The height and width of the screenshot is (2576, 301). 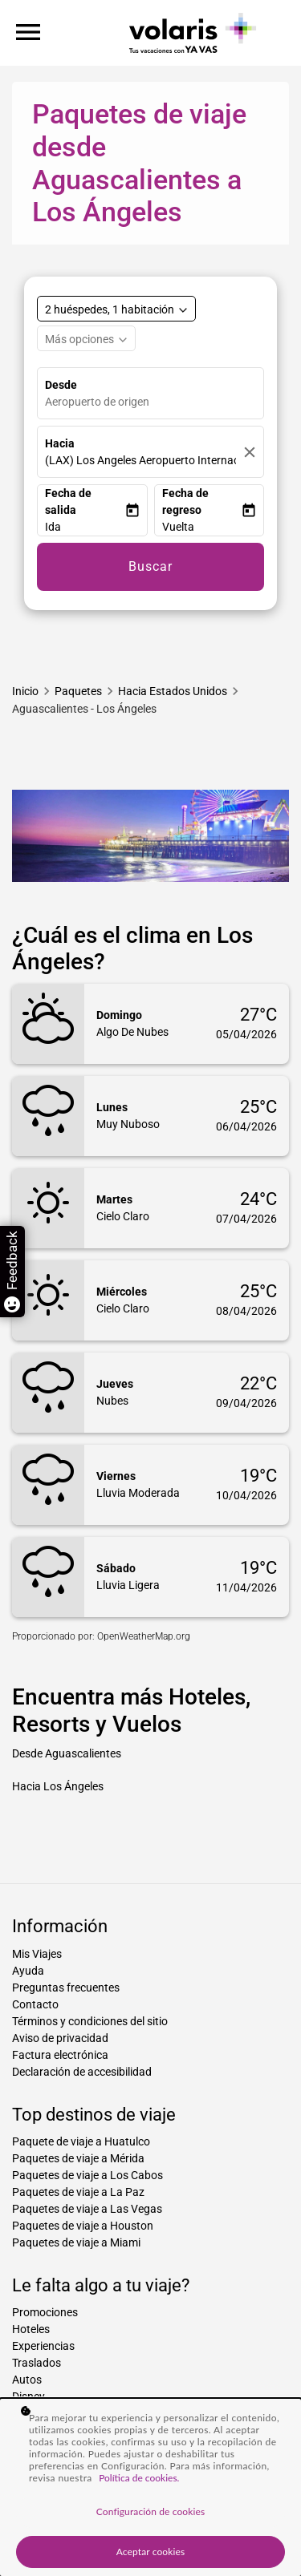 What do you see at coordinates (43, 2345) in the screenshot?
I see `Experiencias` at bounding box center [43, 2345].